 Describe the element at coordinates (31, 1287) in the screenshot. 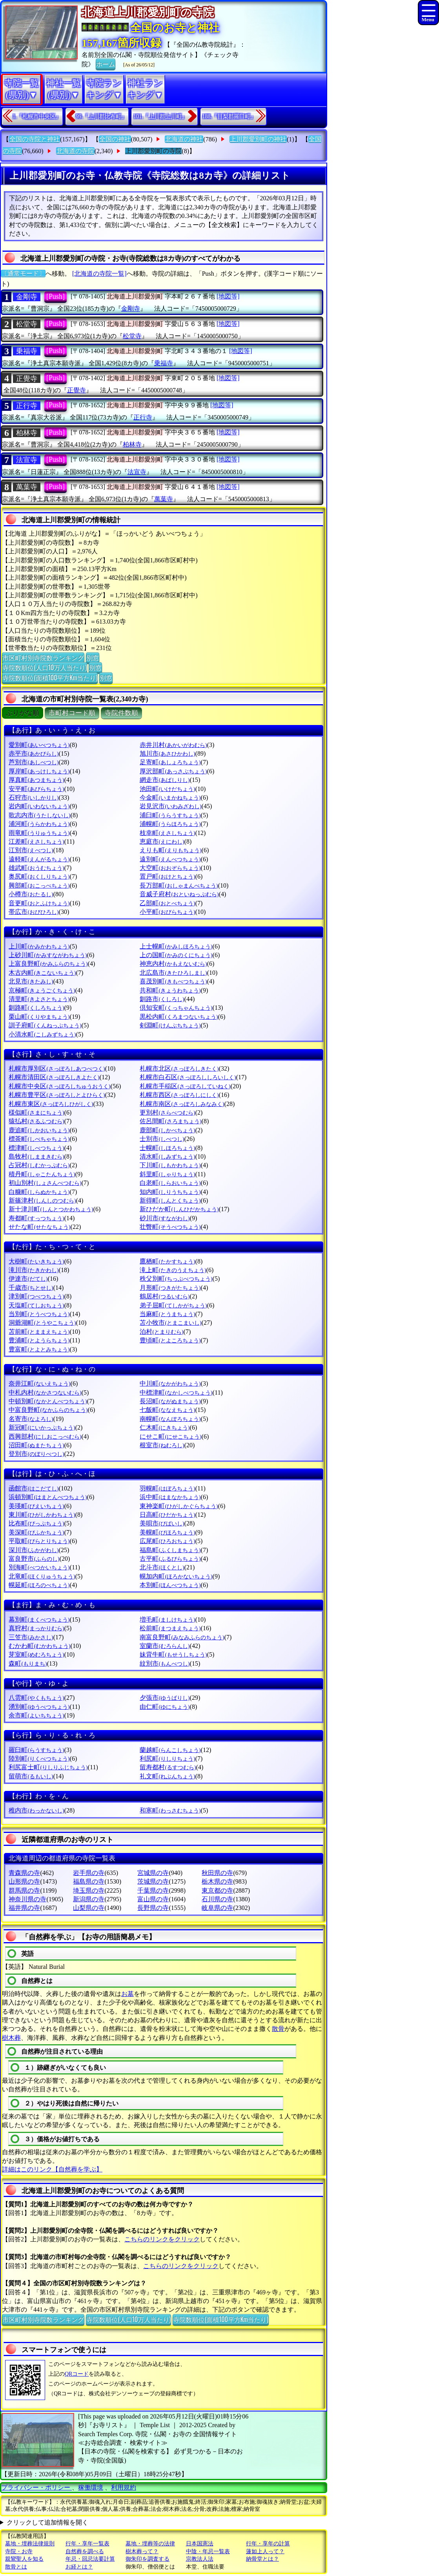

I see `千歳市` at that location.